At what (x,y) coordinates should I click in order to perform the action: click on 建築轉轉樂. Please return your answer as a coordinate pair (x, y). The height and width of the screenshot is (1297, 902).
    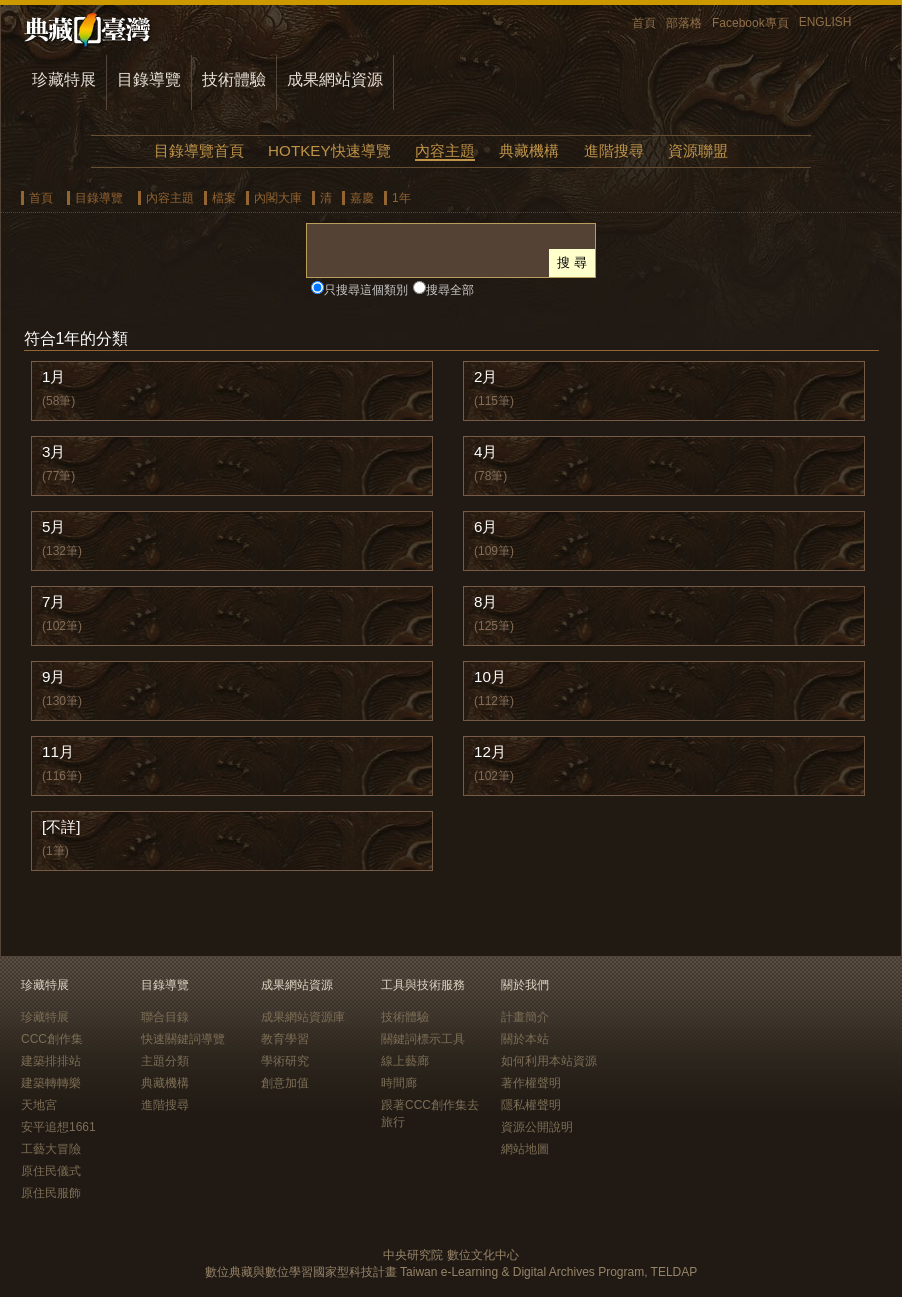
    Looking at the image, I should click on (51, 1083).